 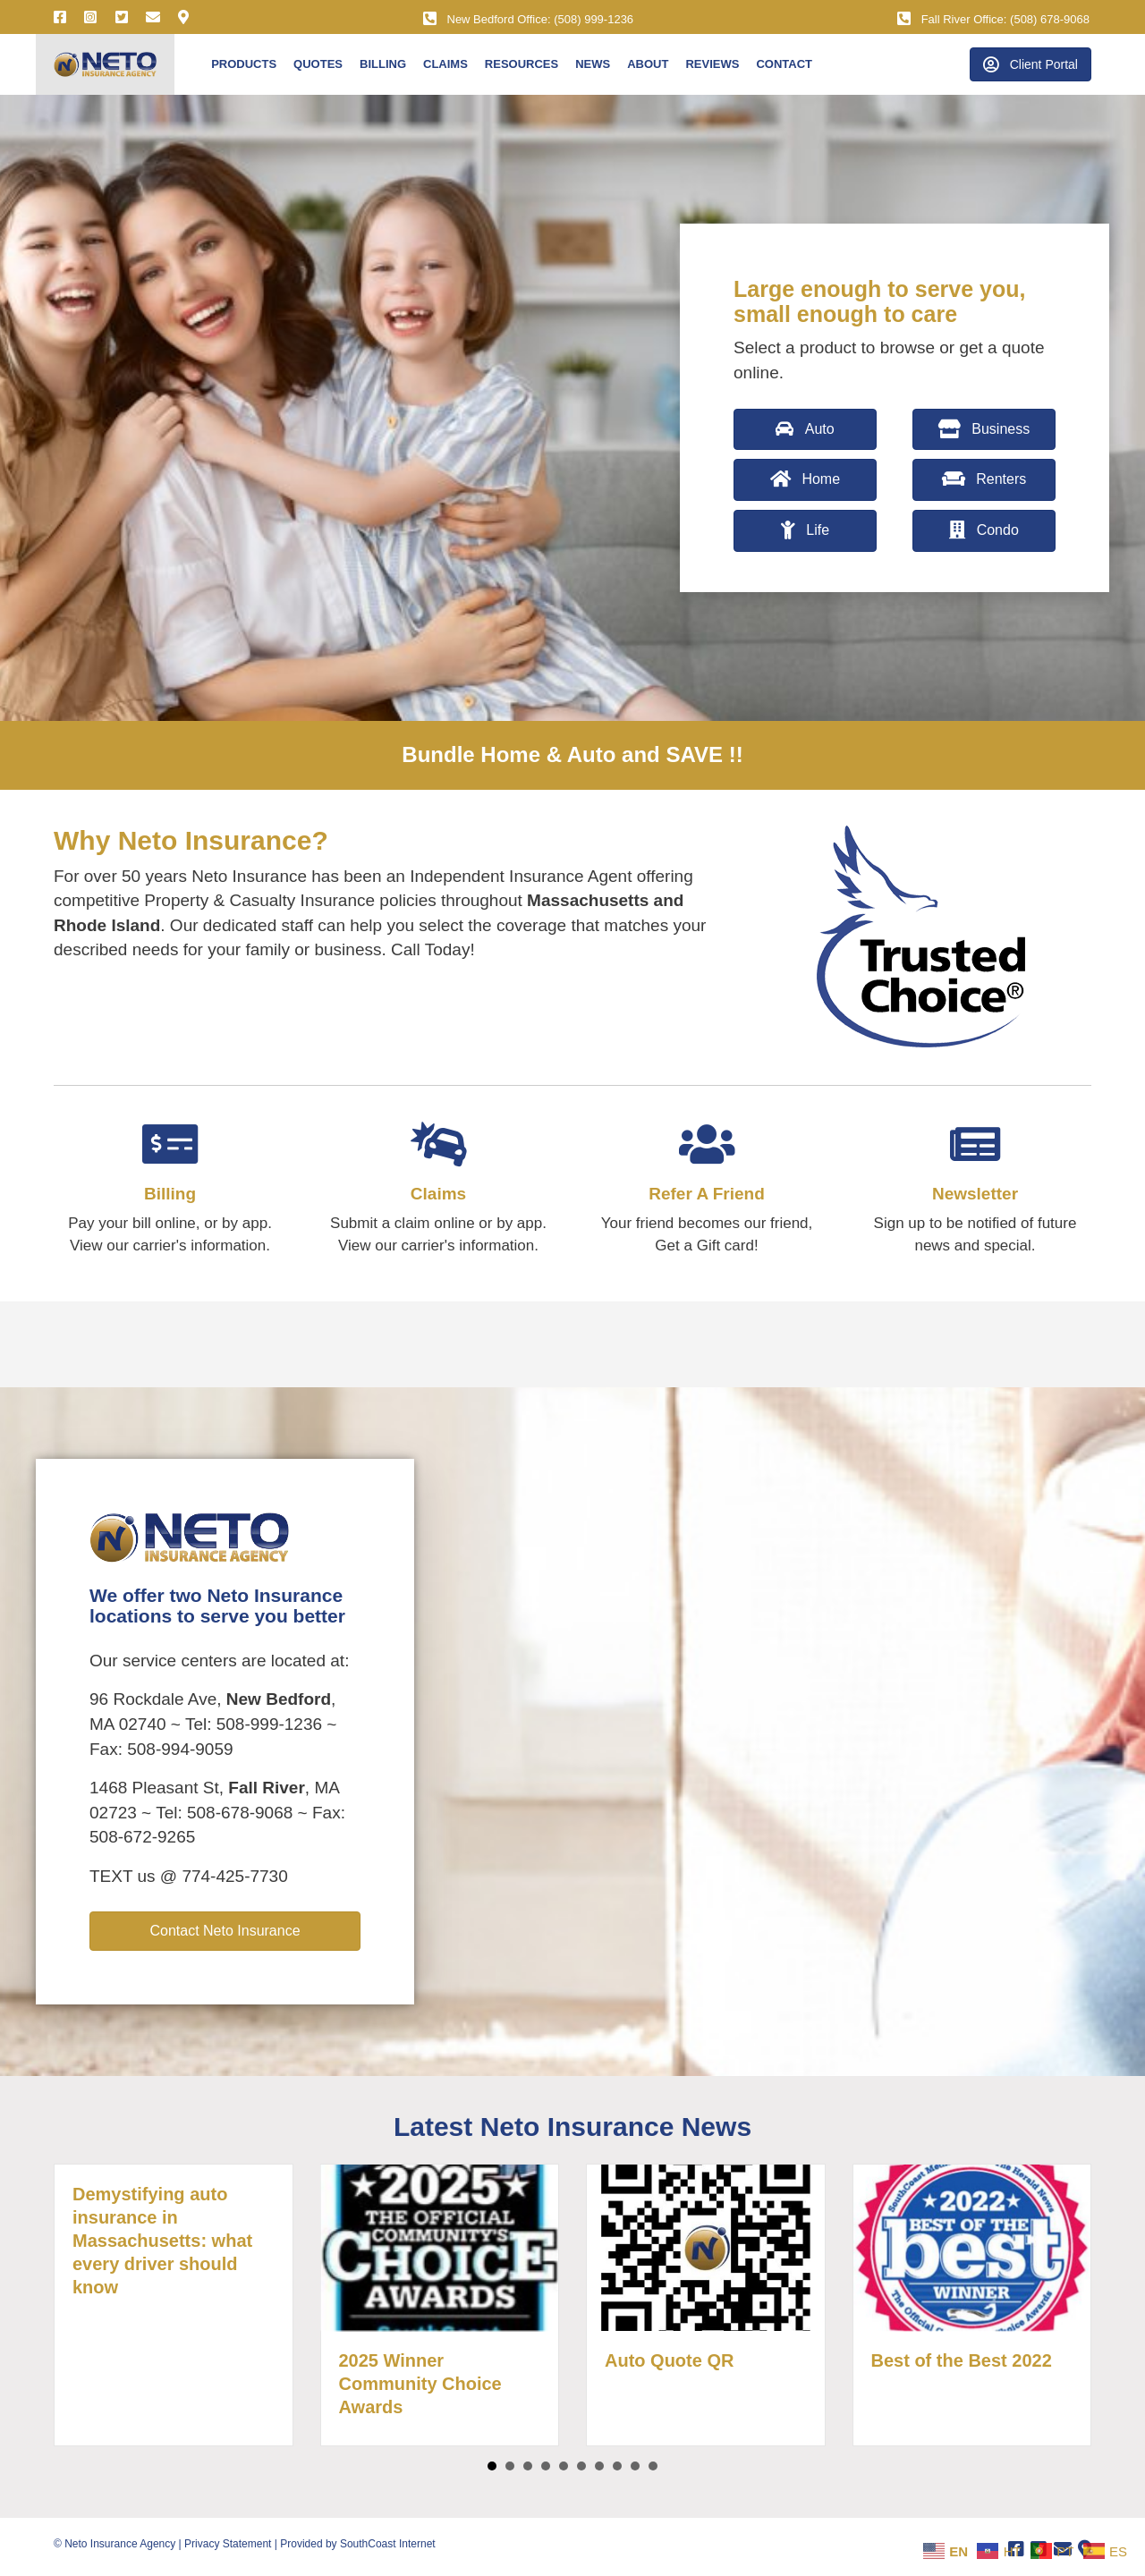 I want to click on Billing, so click(x=383, y=64).